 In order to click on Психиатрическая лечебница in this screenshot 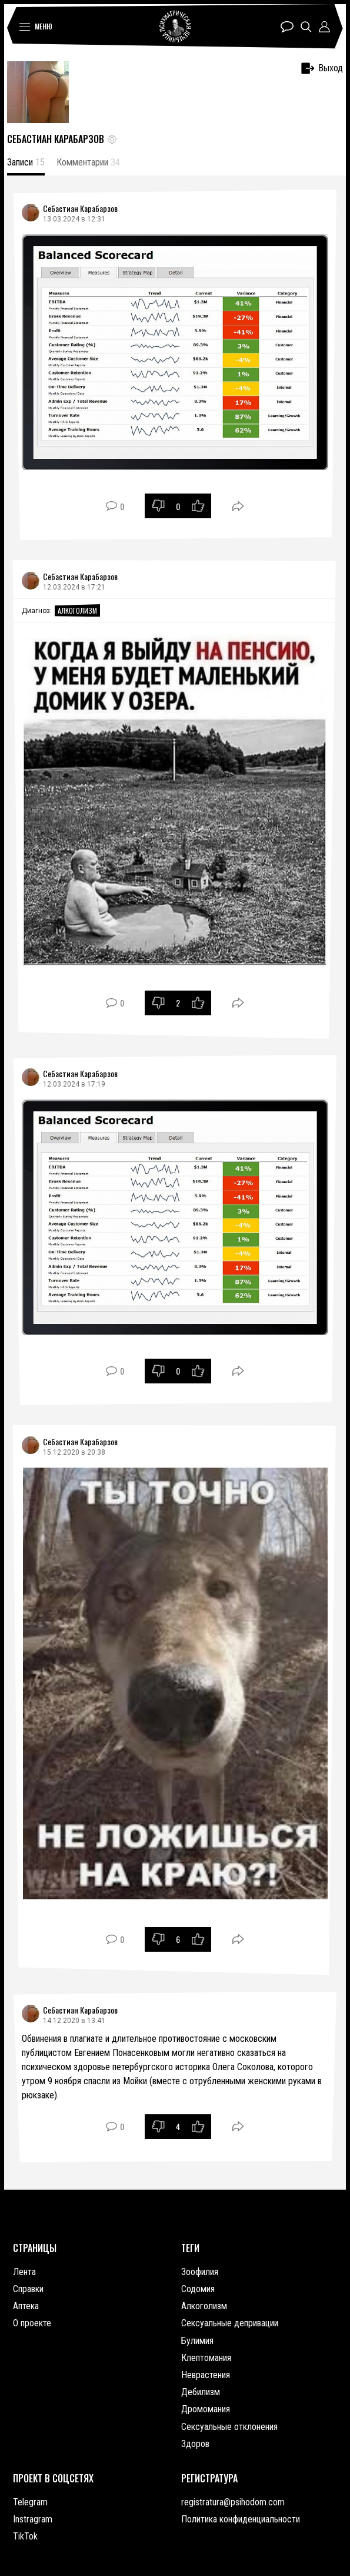, I will do `click(175, 26)`.